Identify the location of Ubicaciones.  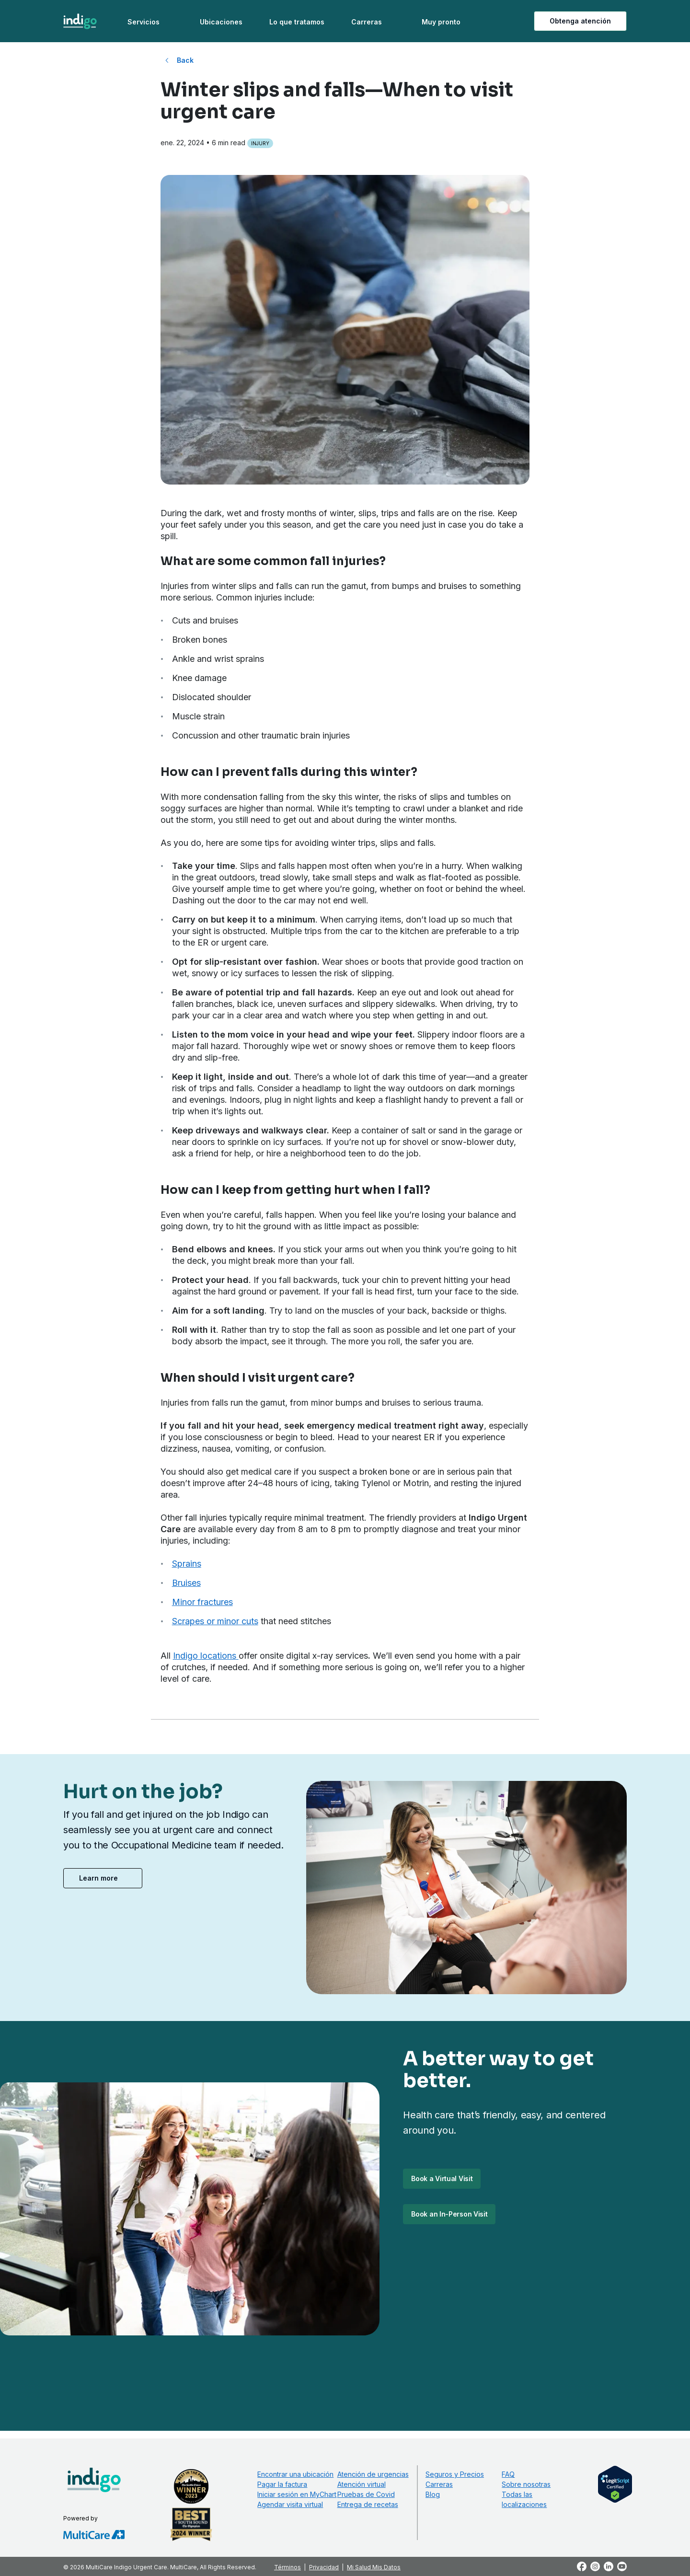
(221, 22).